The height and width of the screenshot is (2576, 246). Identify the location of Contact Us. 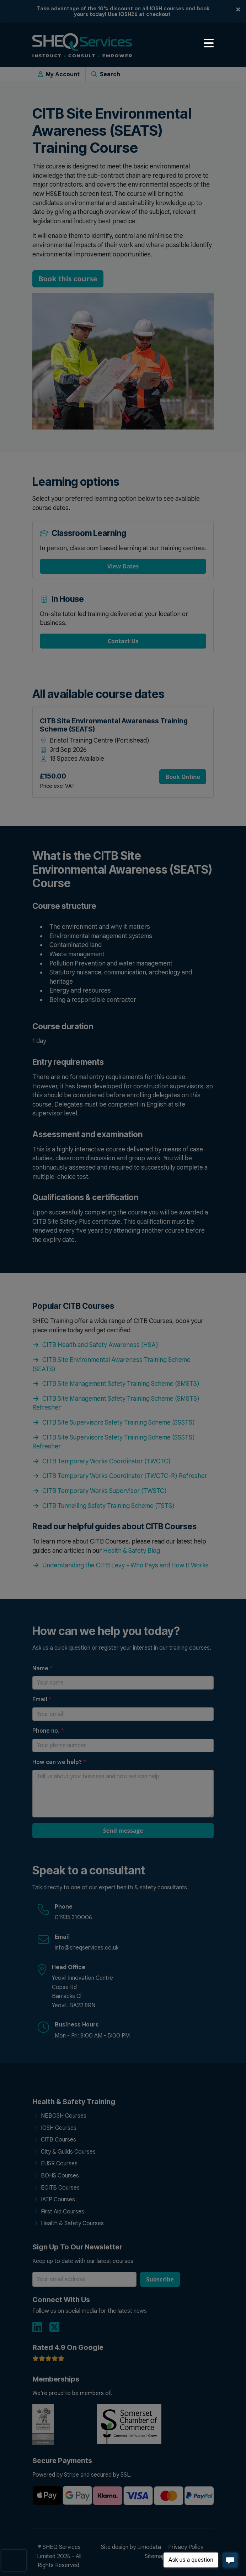
(123, 641).